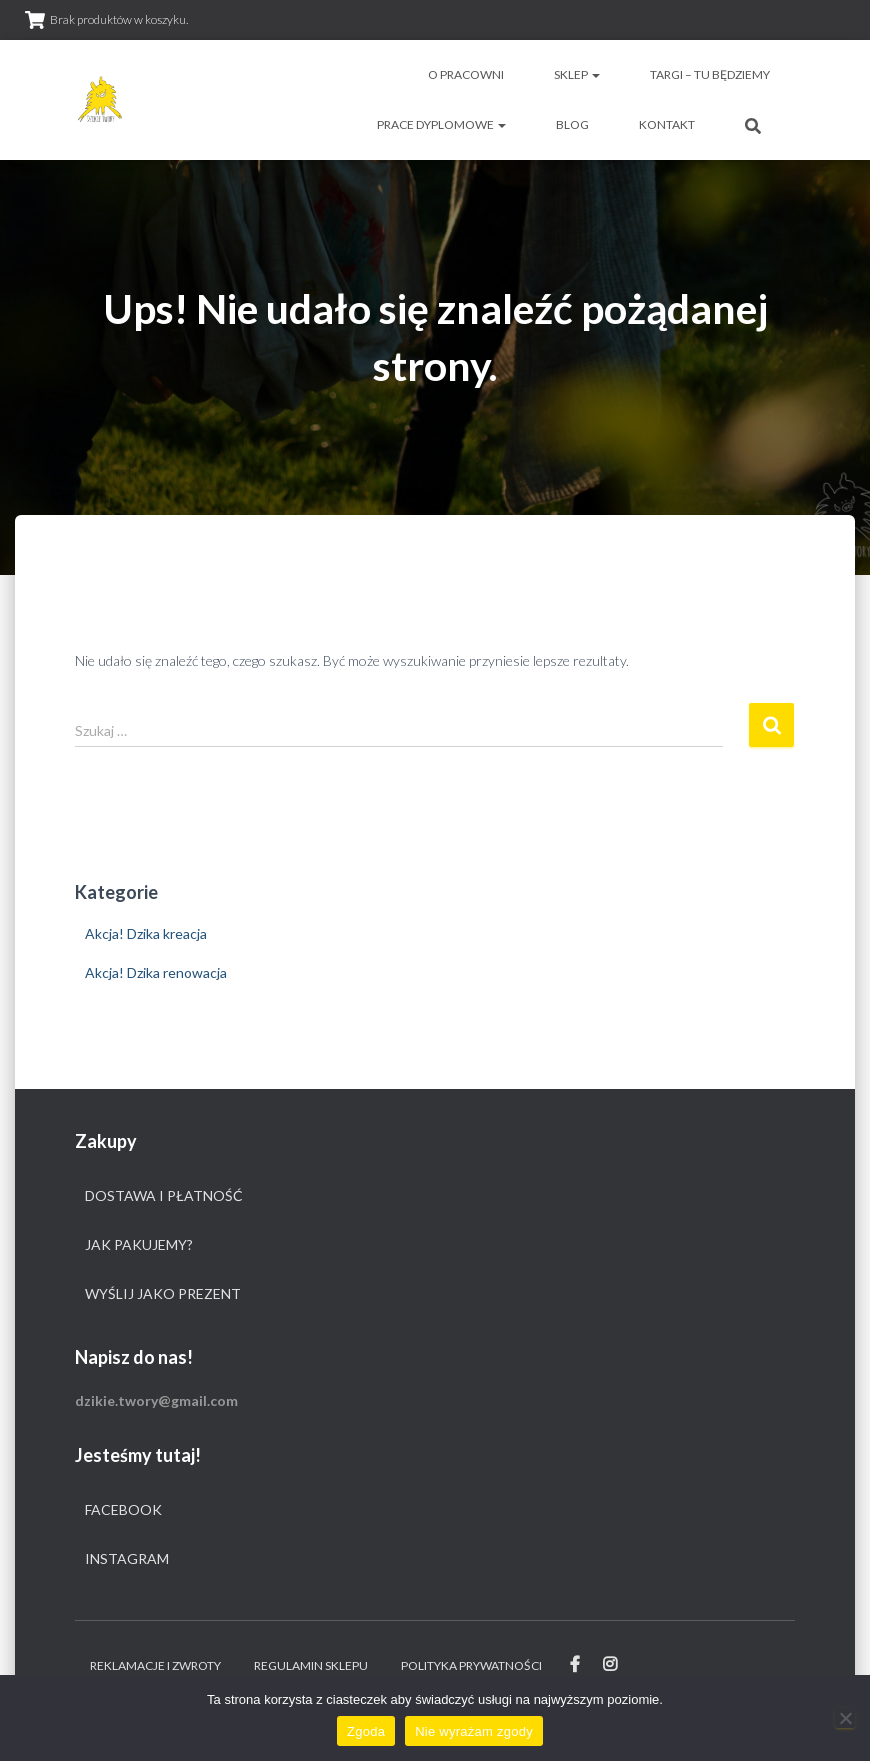  What do you see at coordinates (667, 124) in the screenshot?
I see `Kontakt` at bounding box center [667, 124].